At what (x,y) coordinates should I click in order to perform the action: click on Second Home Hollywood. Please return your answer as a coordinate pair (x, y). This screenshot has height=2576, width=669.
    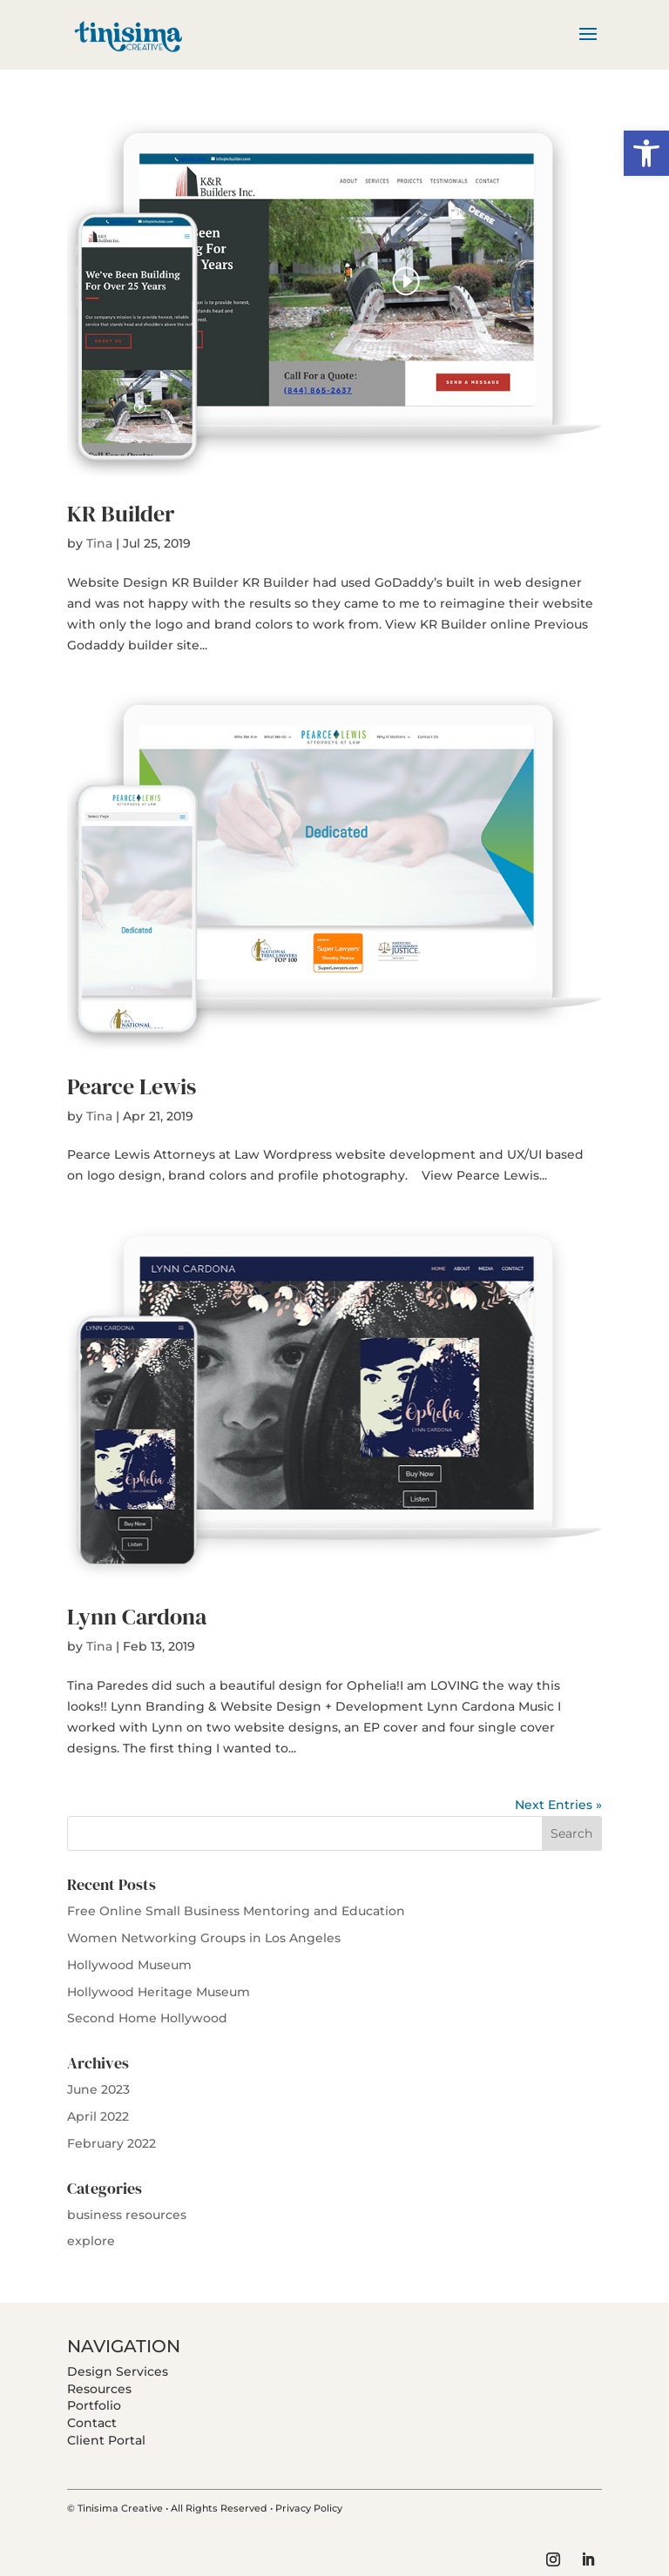
    Looking at the image, I should click on (147, 2018).